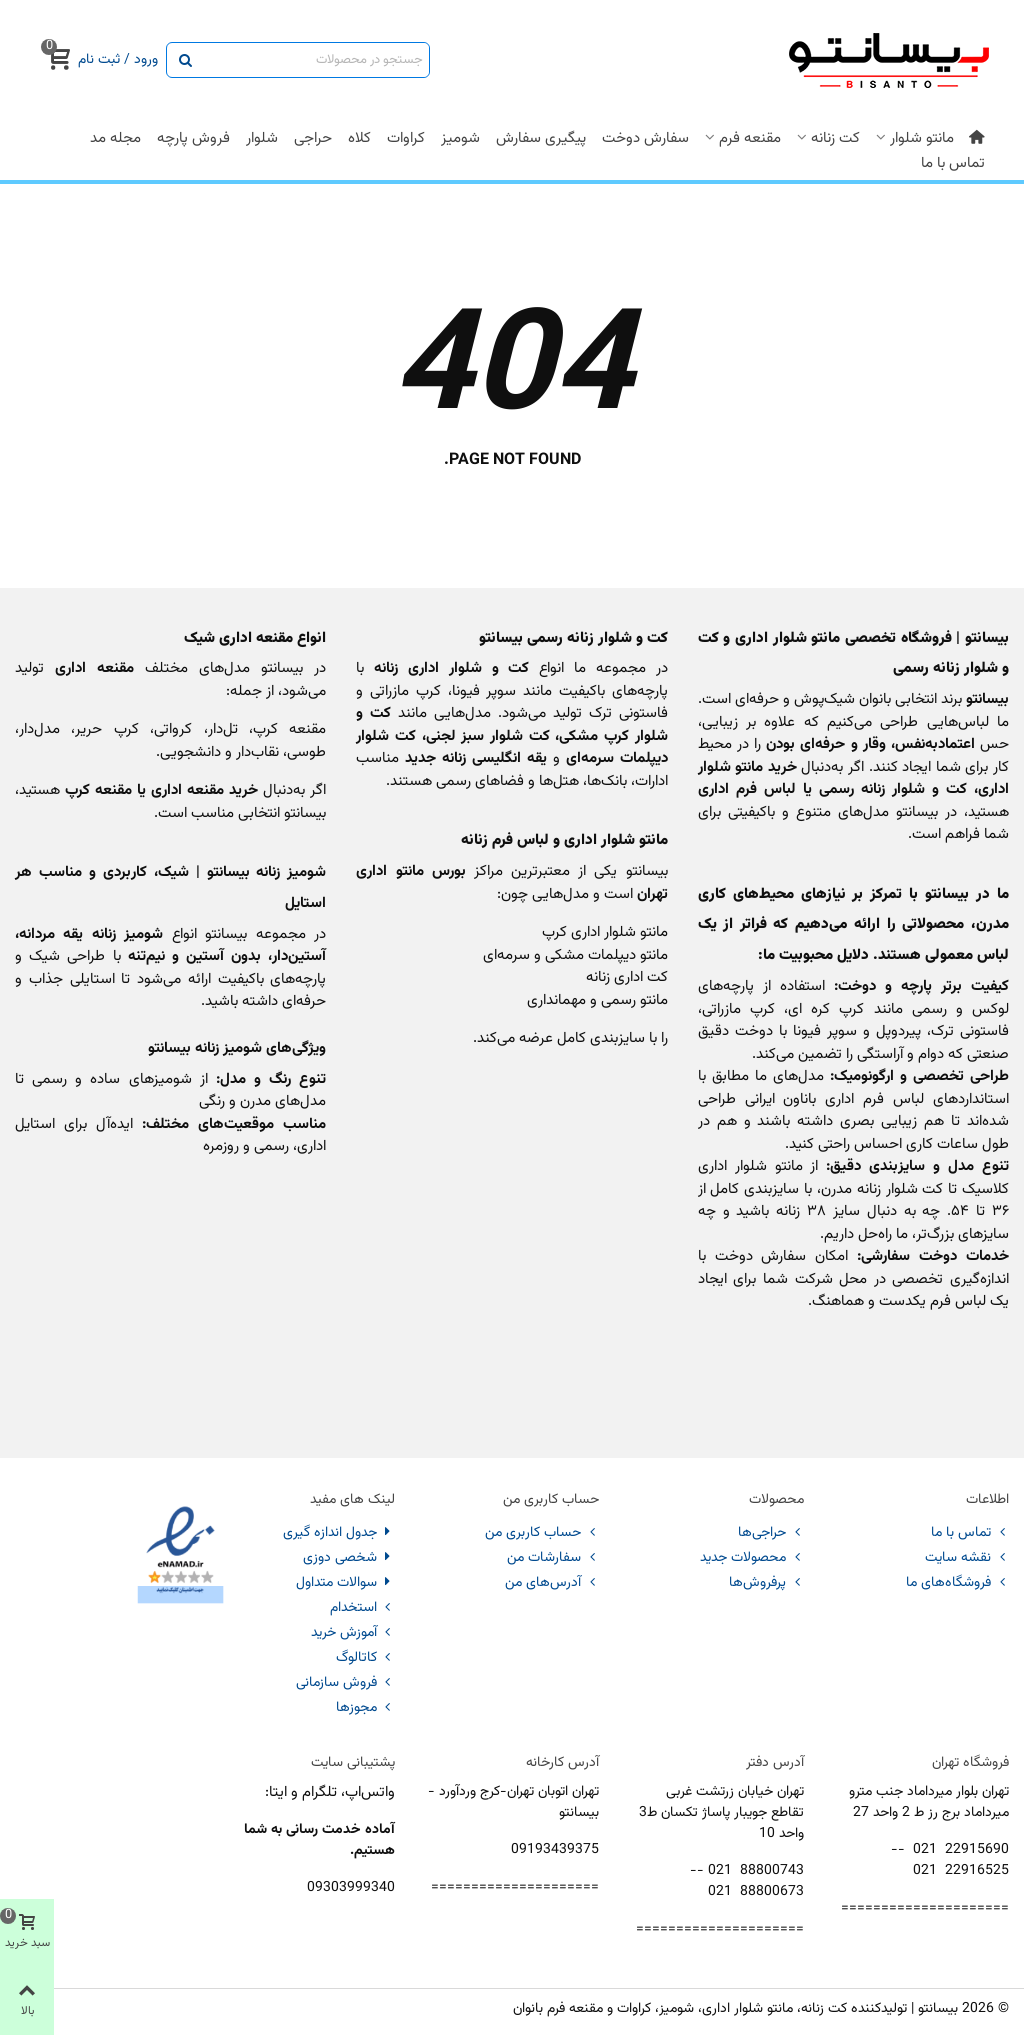  I want to click on مجوزها, so click(365, 1708).